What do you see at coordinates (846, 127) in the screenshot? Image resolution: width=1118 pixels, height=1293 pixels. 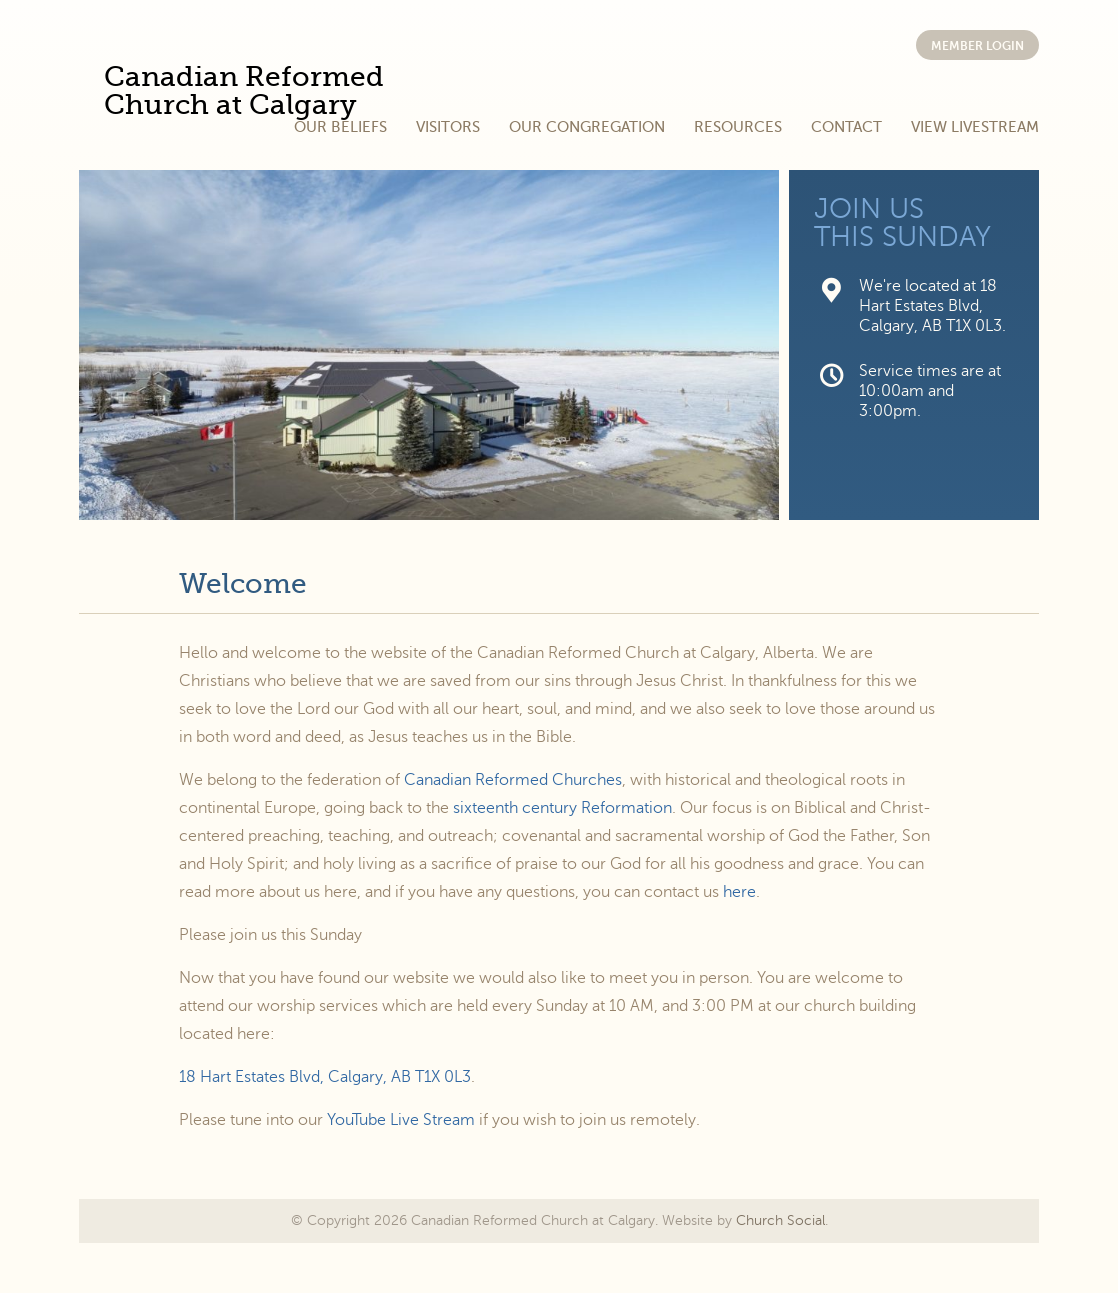 I see `Contact` at bounding box center [846, 127].